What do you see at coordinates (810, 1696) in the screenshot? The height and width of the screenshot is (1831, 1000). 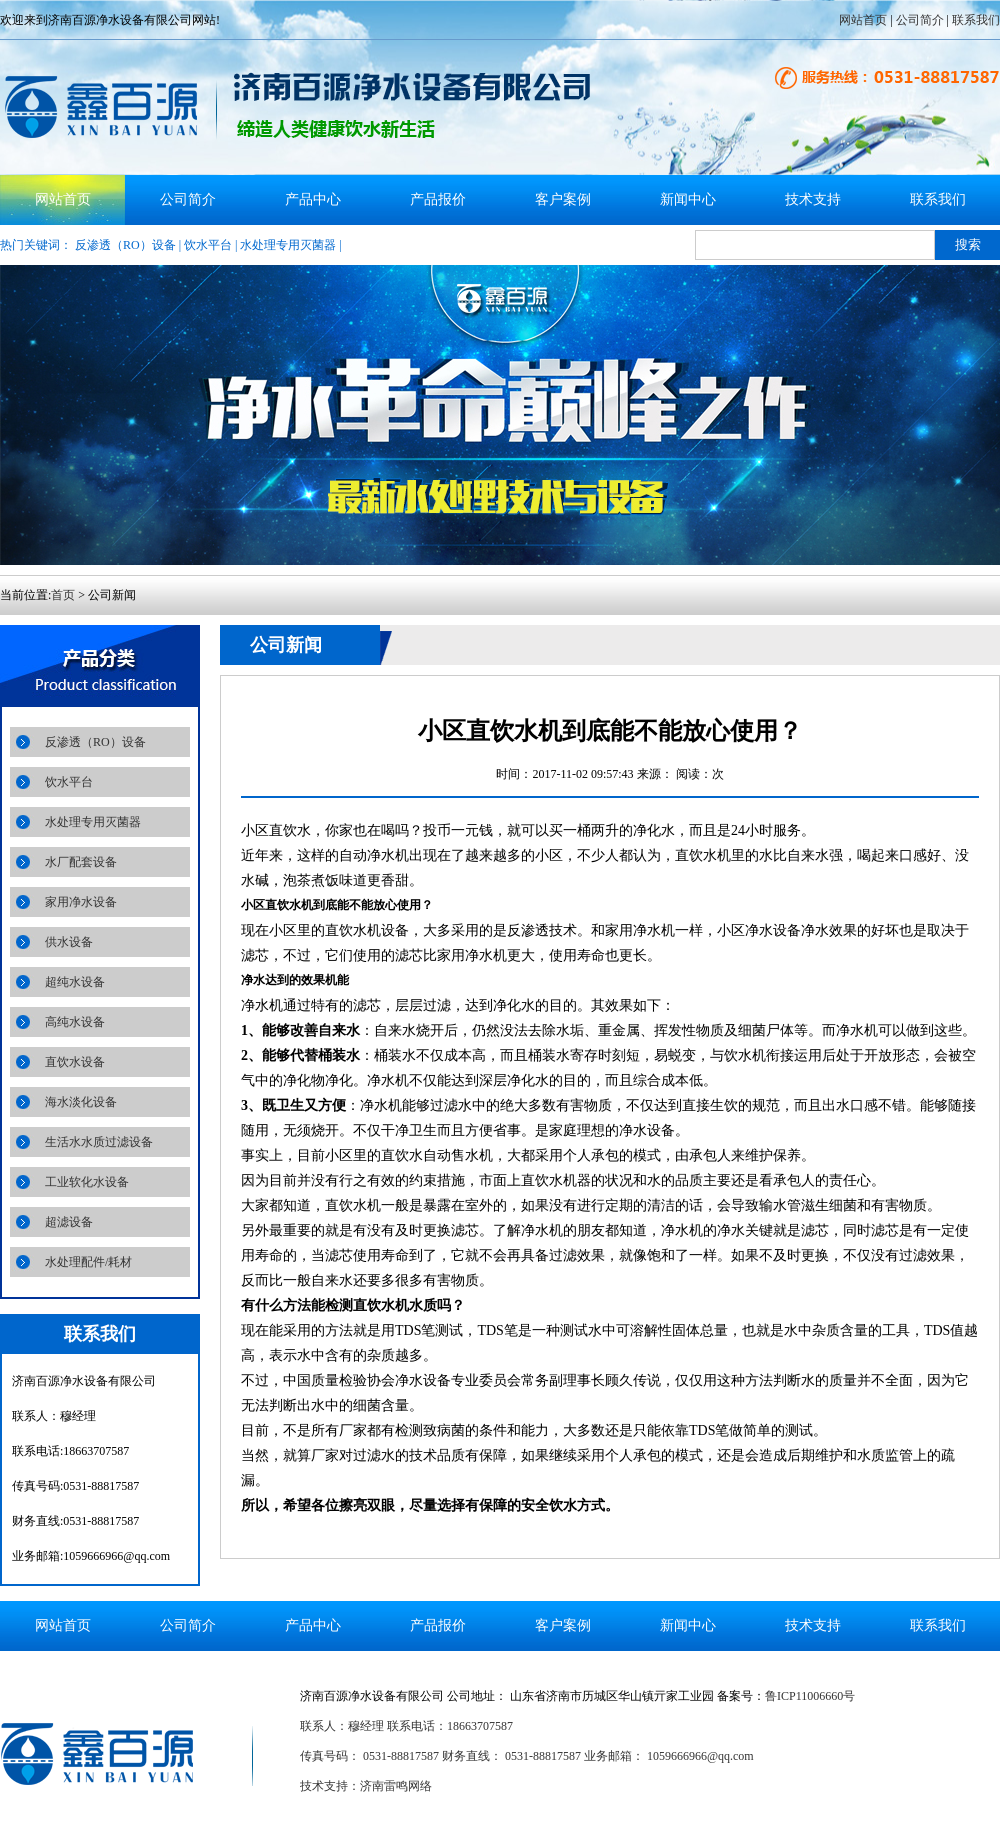 I see `鲁ICP11006660号` at bounding box center [810, 1696].